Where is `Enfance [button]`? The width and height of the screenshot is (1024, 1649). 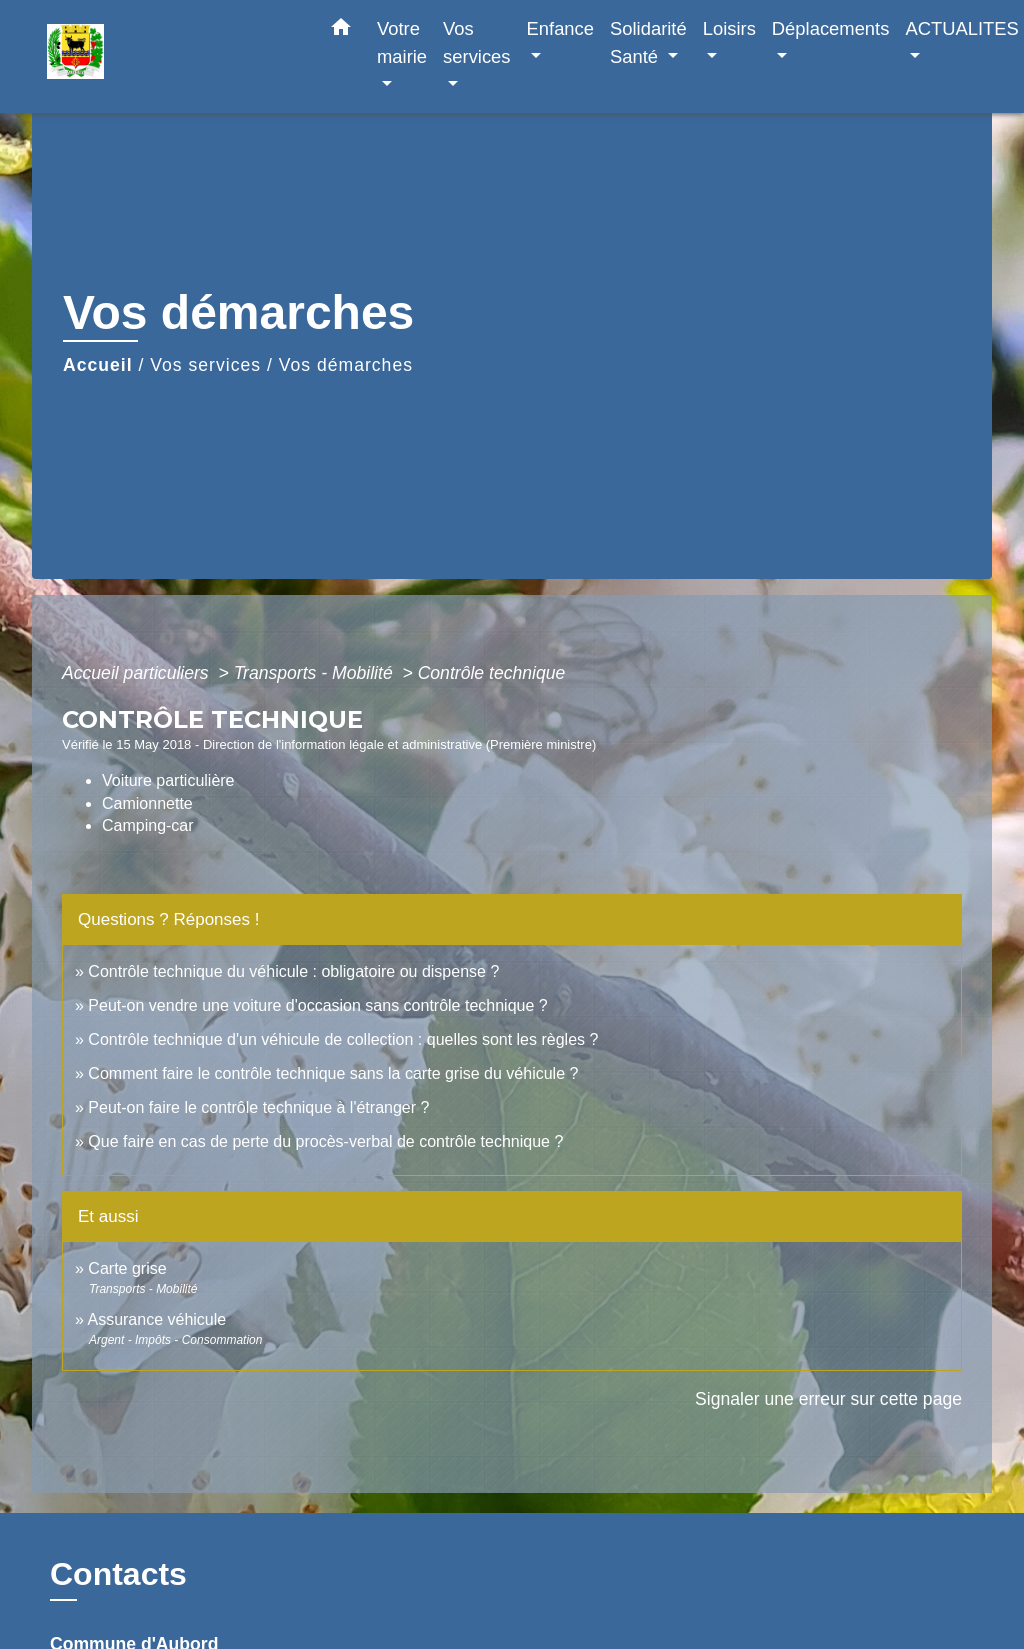 Enfance [button] is located at coordinates (560, 28).